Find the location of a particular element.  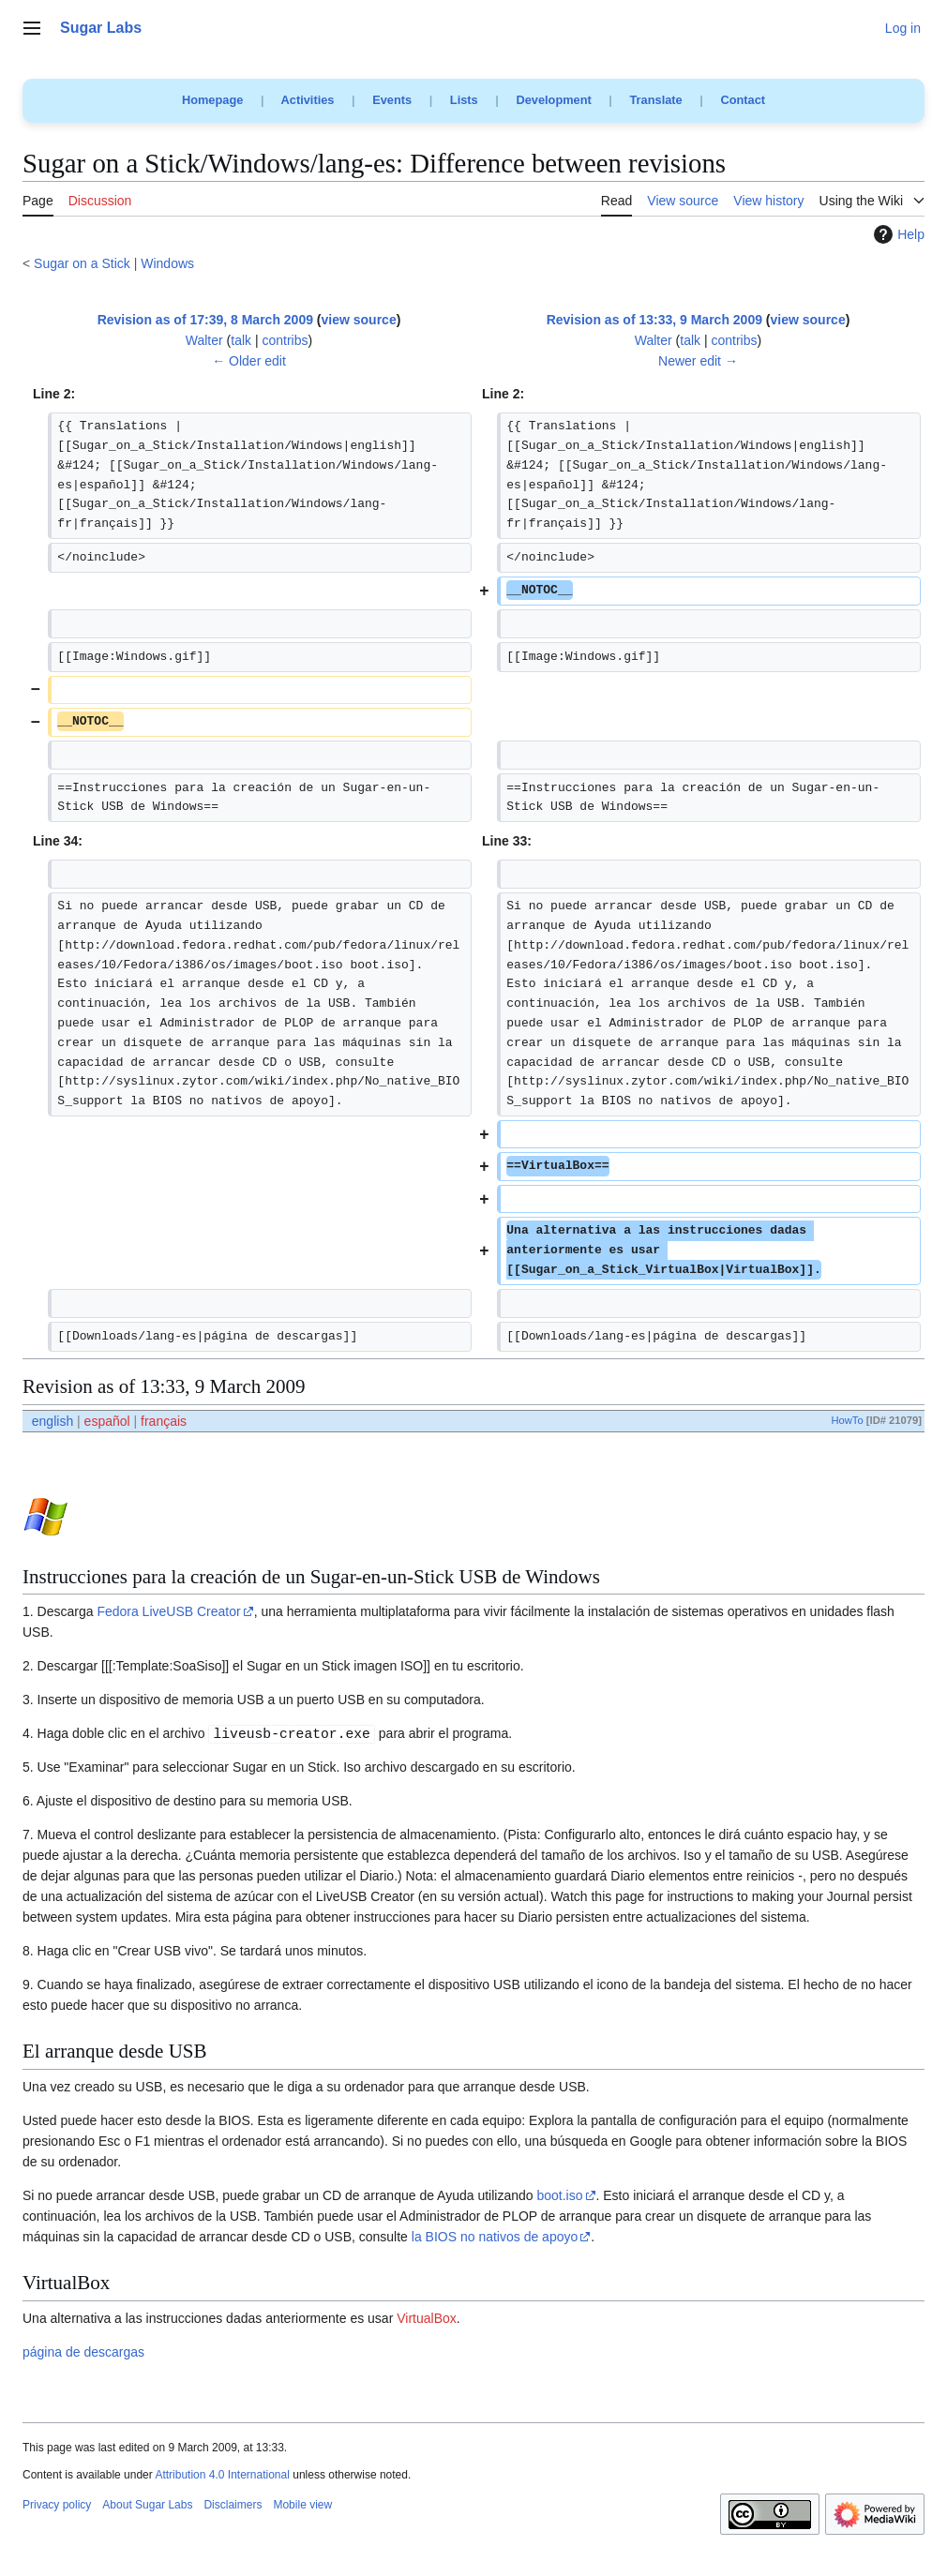

Homepage is located at coordinates (212, 100).